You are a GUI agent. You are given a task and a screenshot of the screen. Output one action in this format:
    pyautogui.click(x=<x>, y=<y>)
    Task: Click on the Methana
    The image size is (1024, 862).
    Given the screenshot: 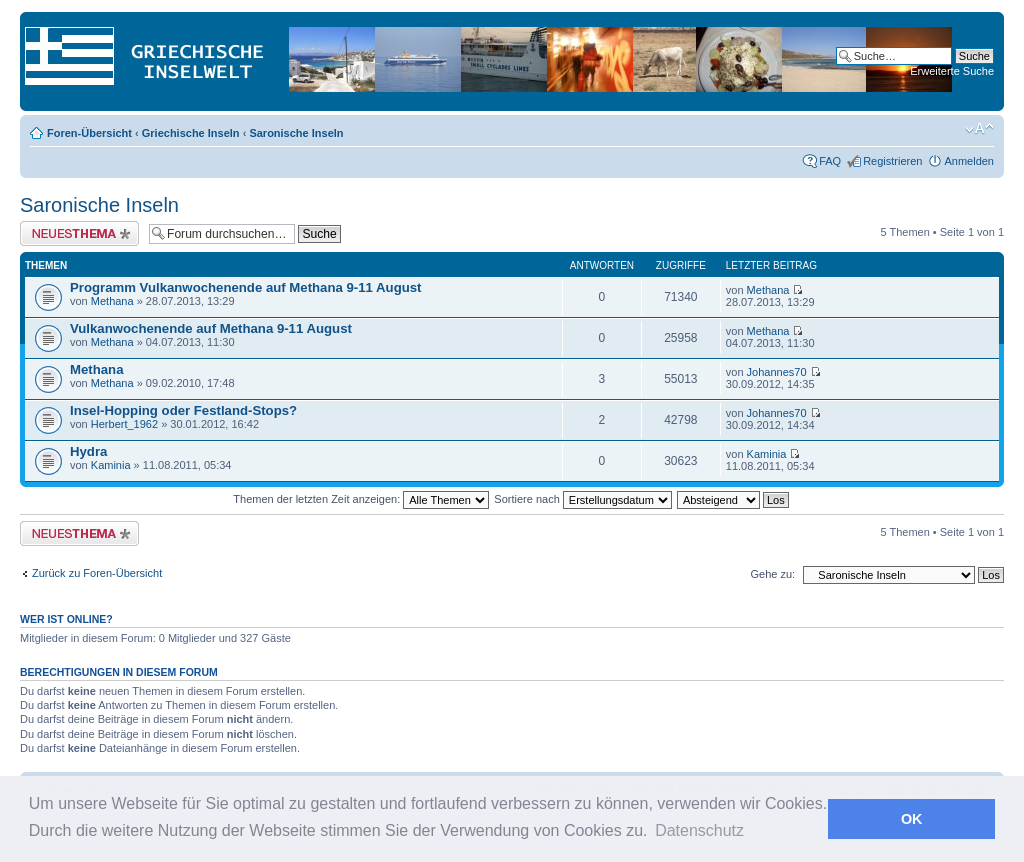 What is the action you would take?
    pyautogui.click(x=112, y=301)
    